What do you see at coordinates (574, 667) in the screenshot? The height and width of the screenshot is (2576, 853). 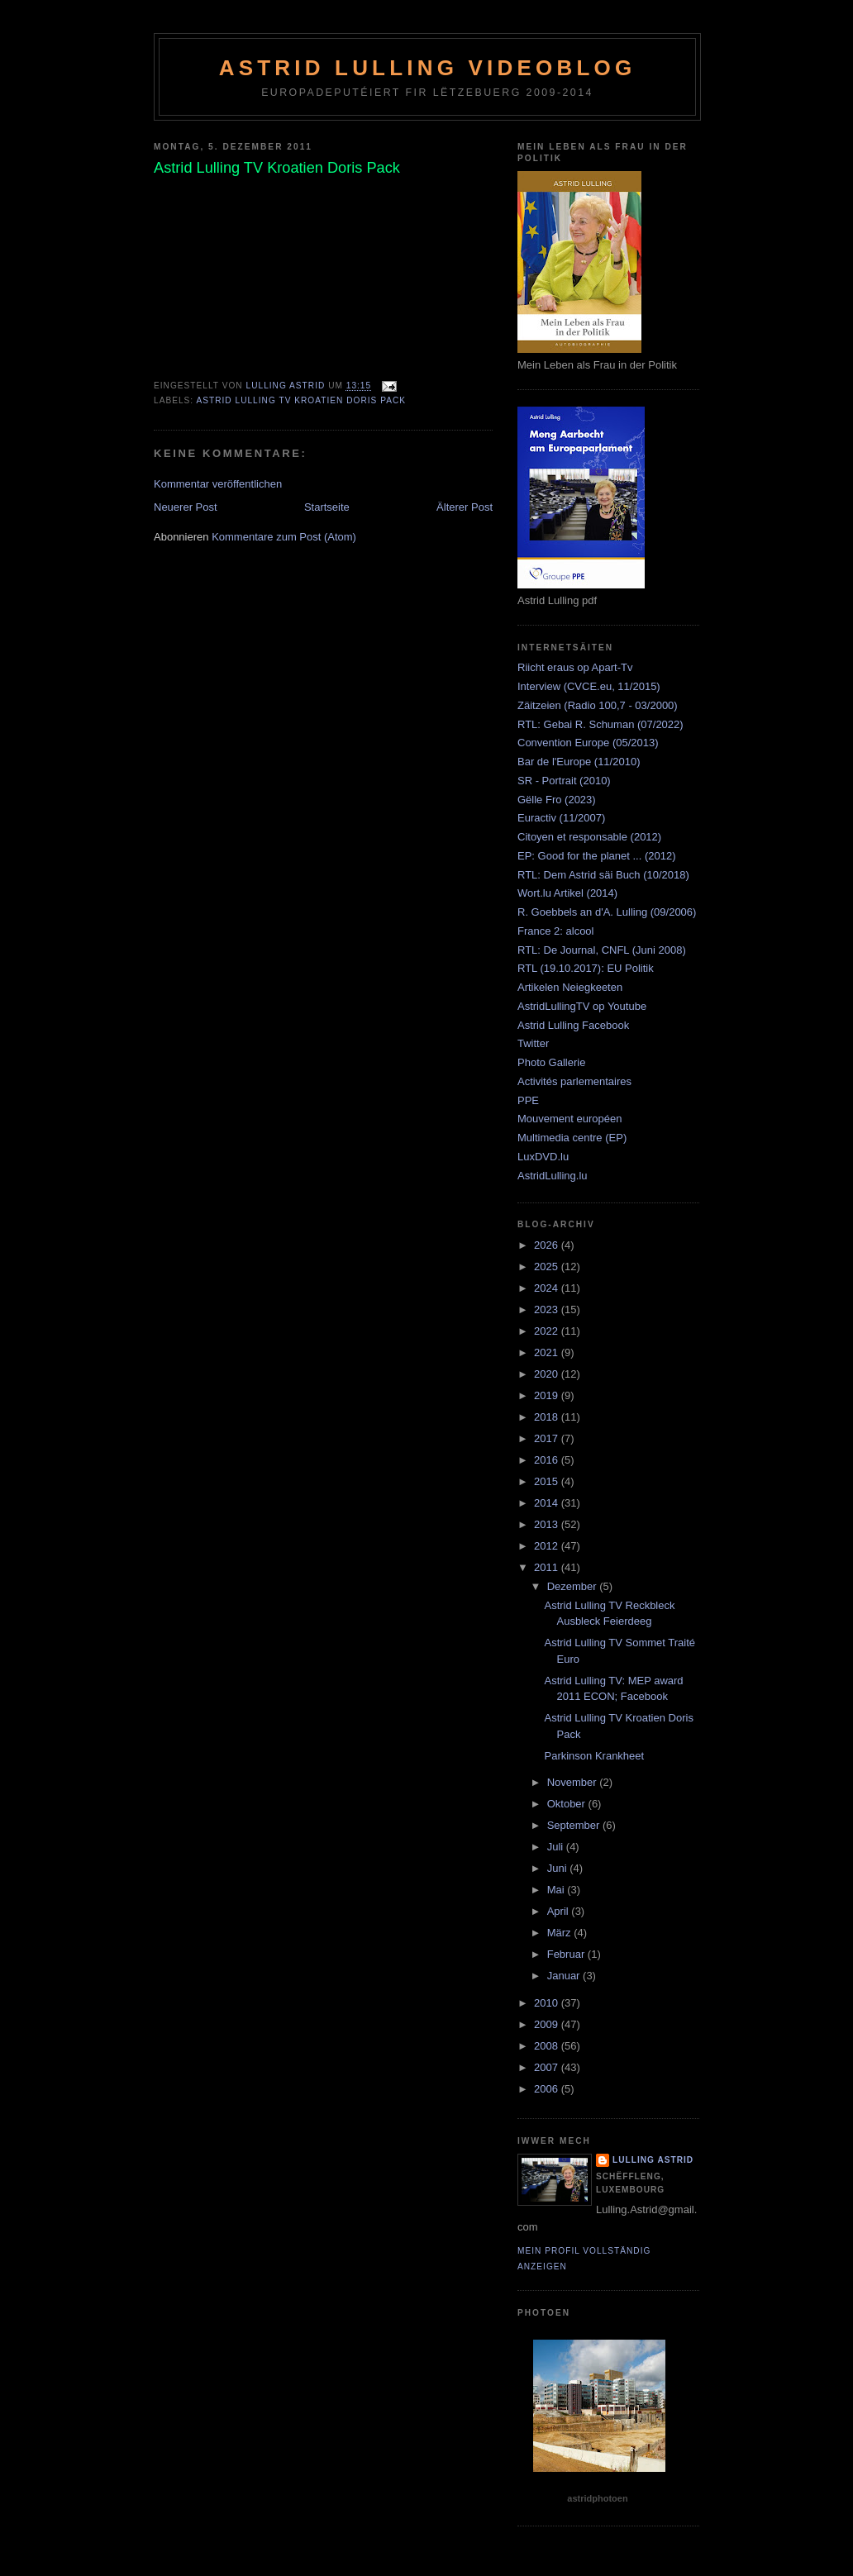 I see `Riicht eraus op Apart-Tv` at bounding box center [574, 667].